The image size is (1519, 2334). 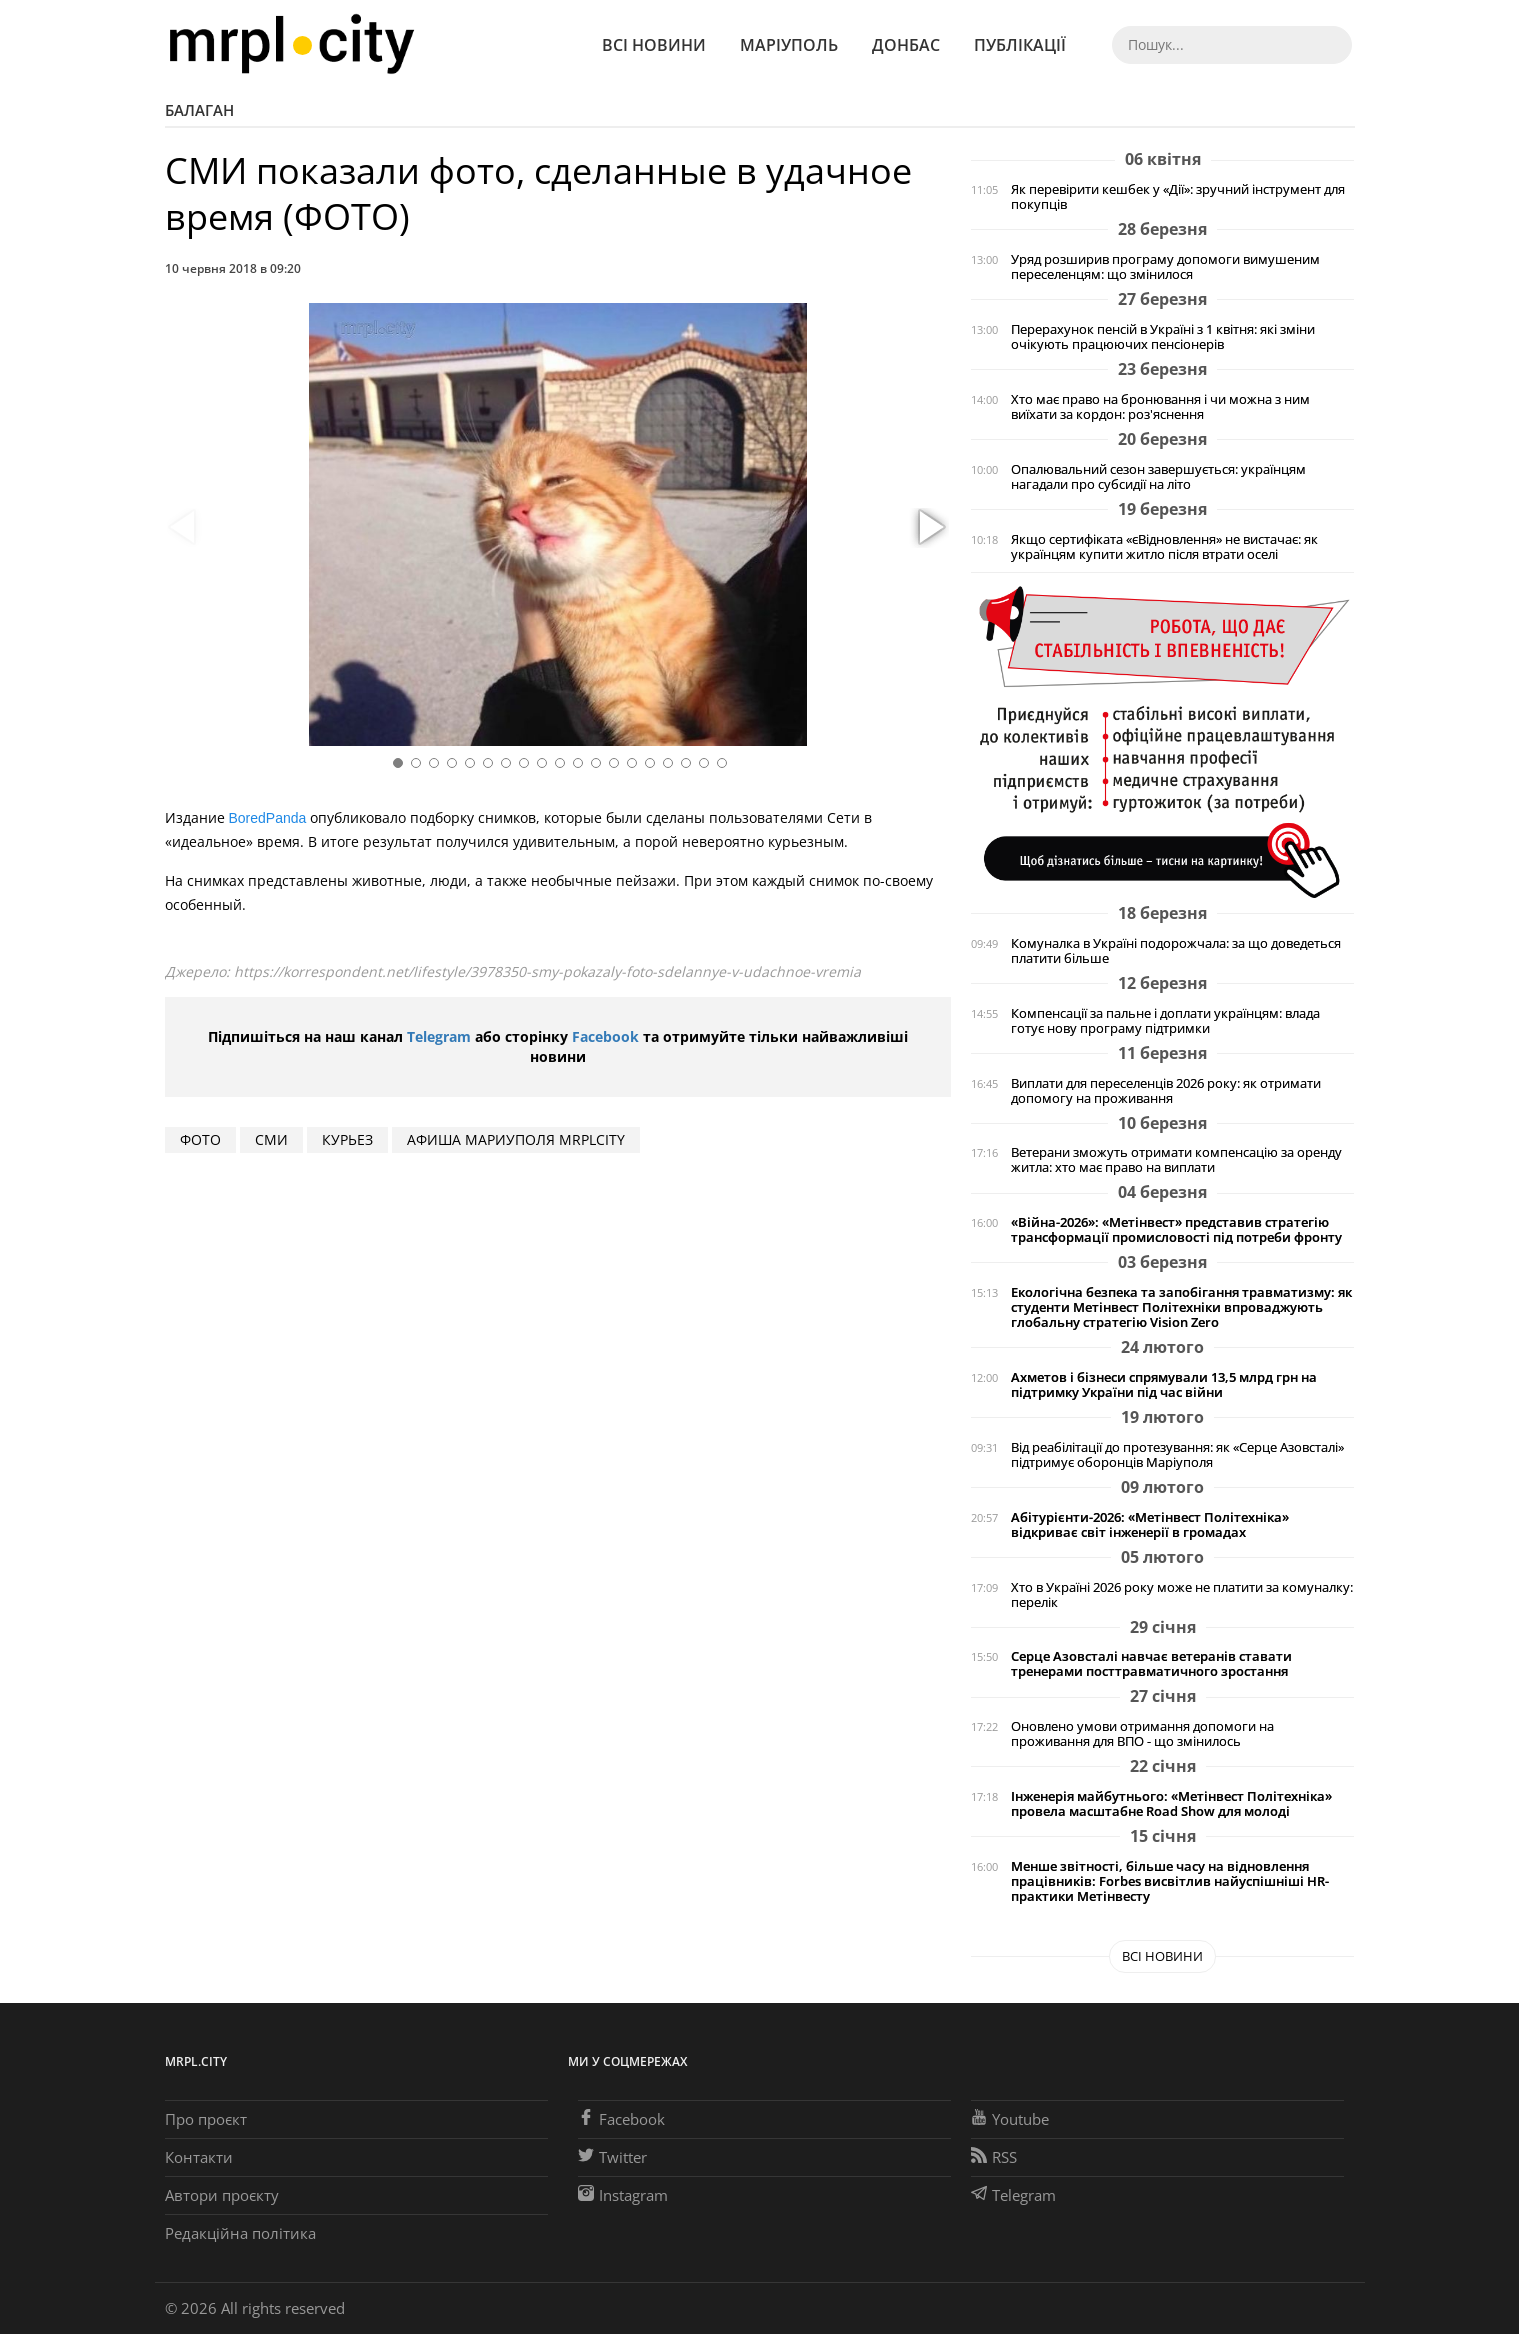 What do you see at coordinates (994, 2157) in the screenshot?
I see `RSS` at bounding box center [994, 2157].